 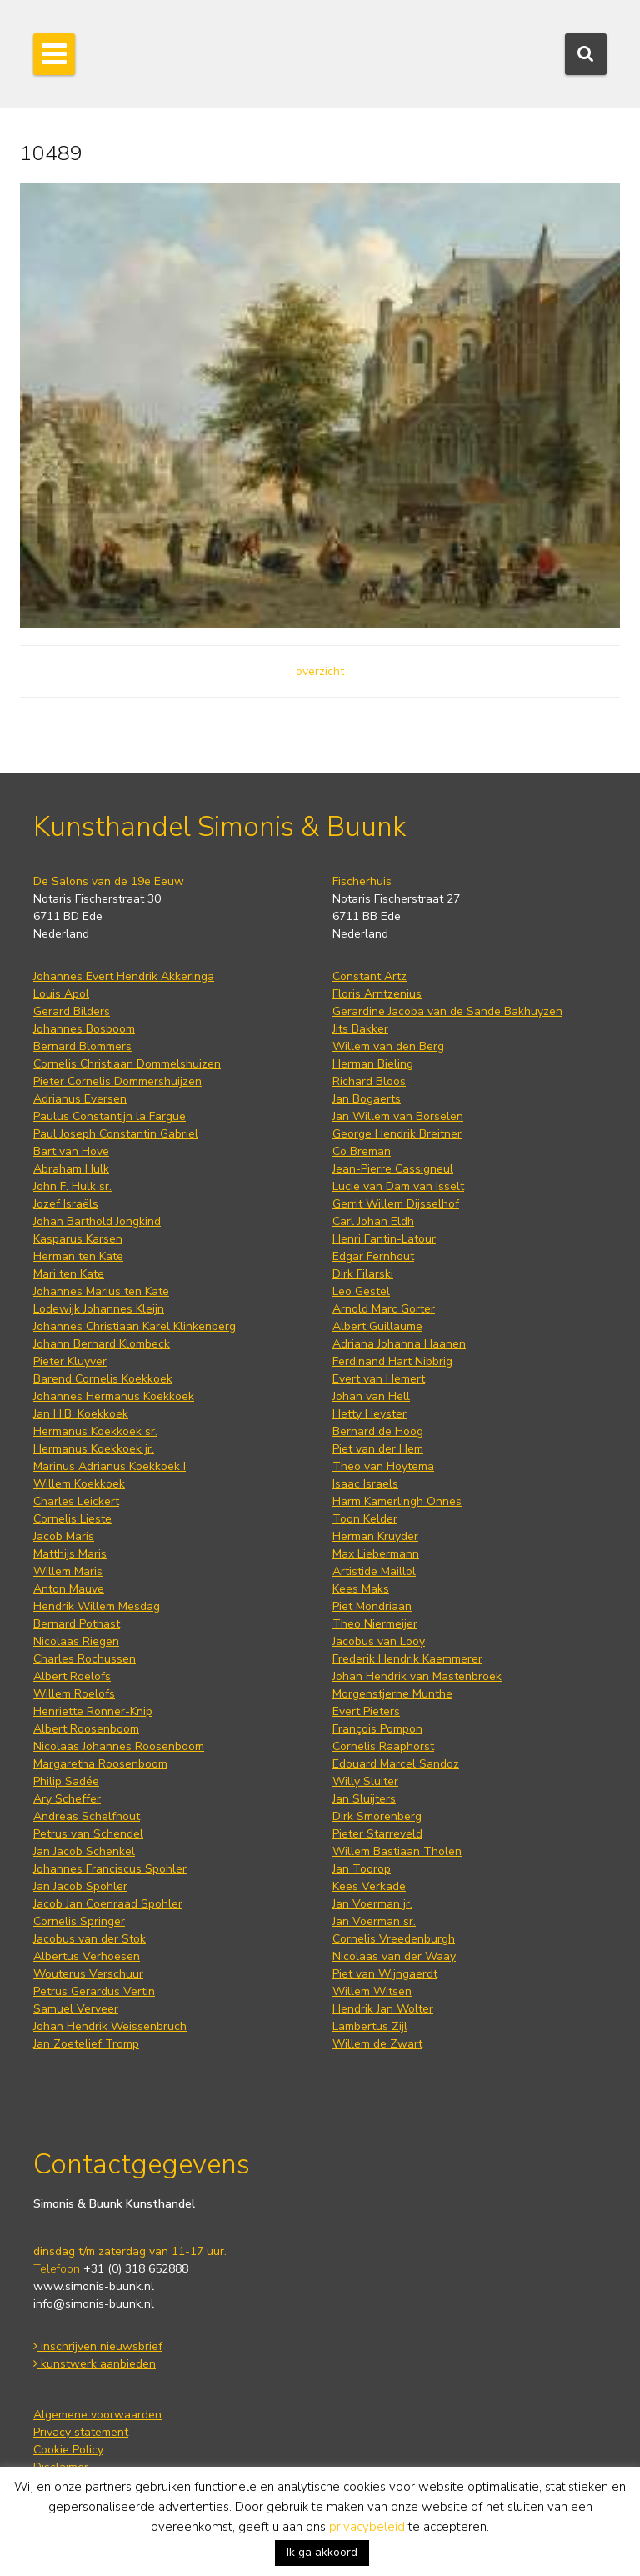 What do you see at coordinates (388, 1046) in the screenshot?
I see `Willem van den Berg` at bounding box center [388, 1046].